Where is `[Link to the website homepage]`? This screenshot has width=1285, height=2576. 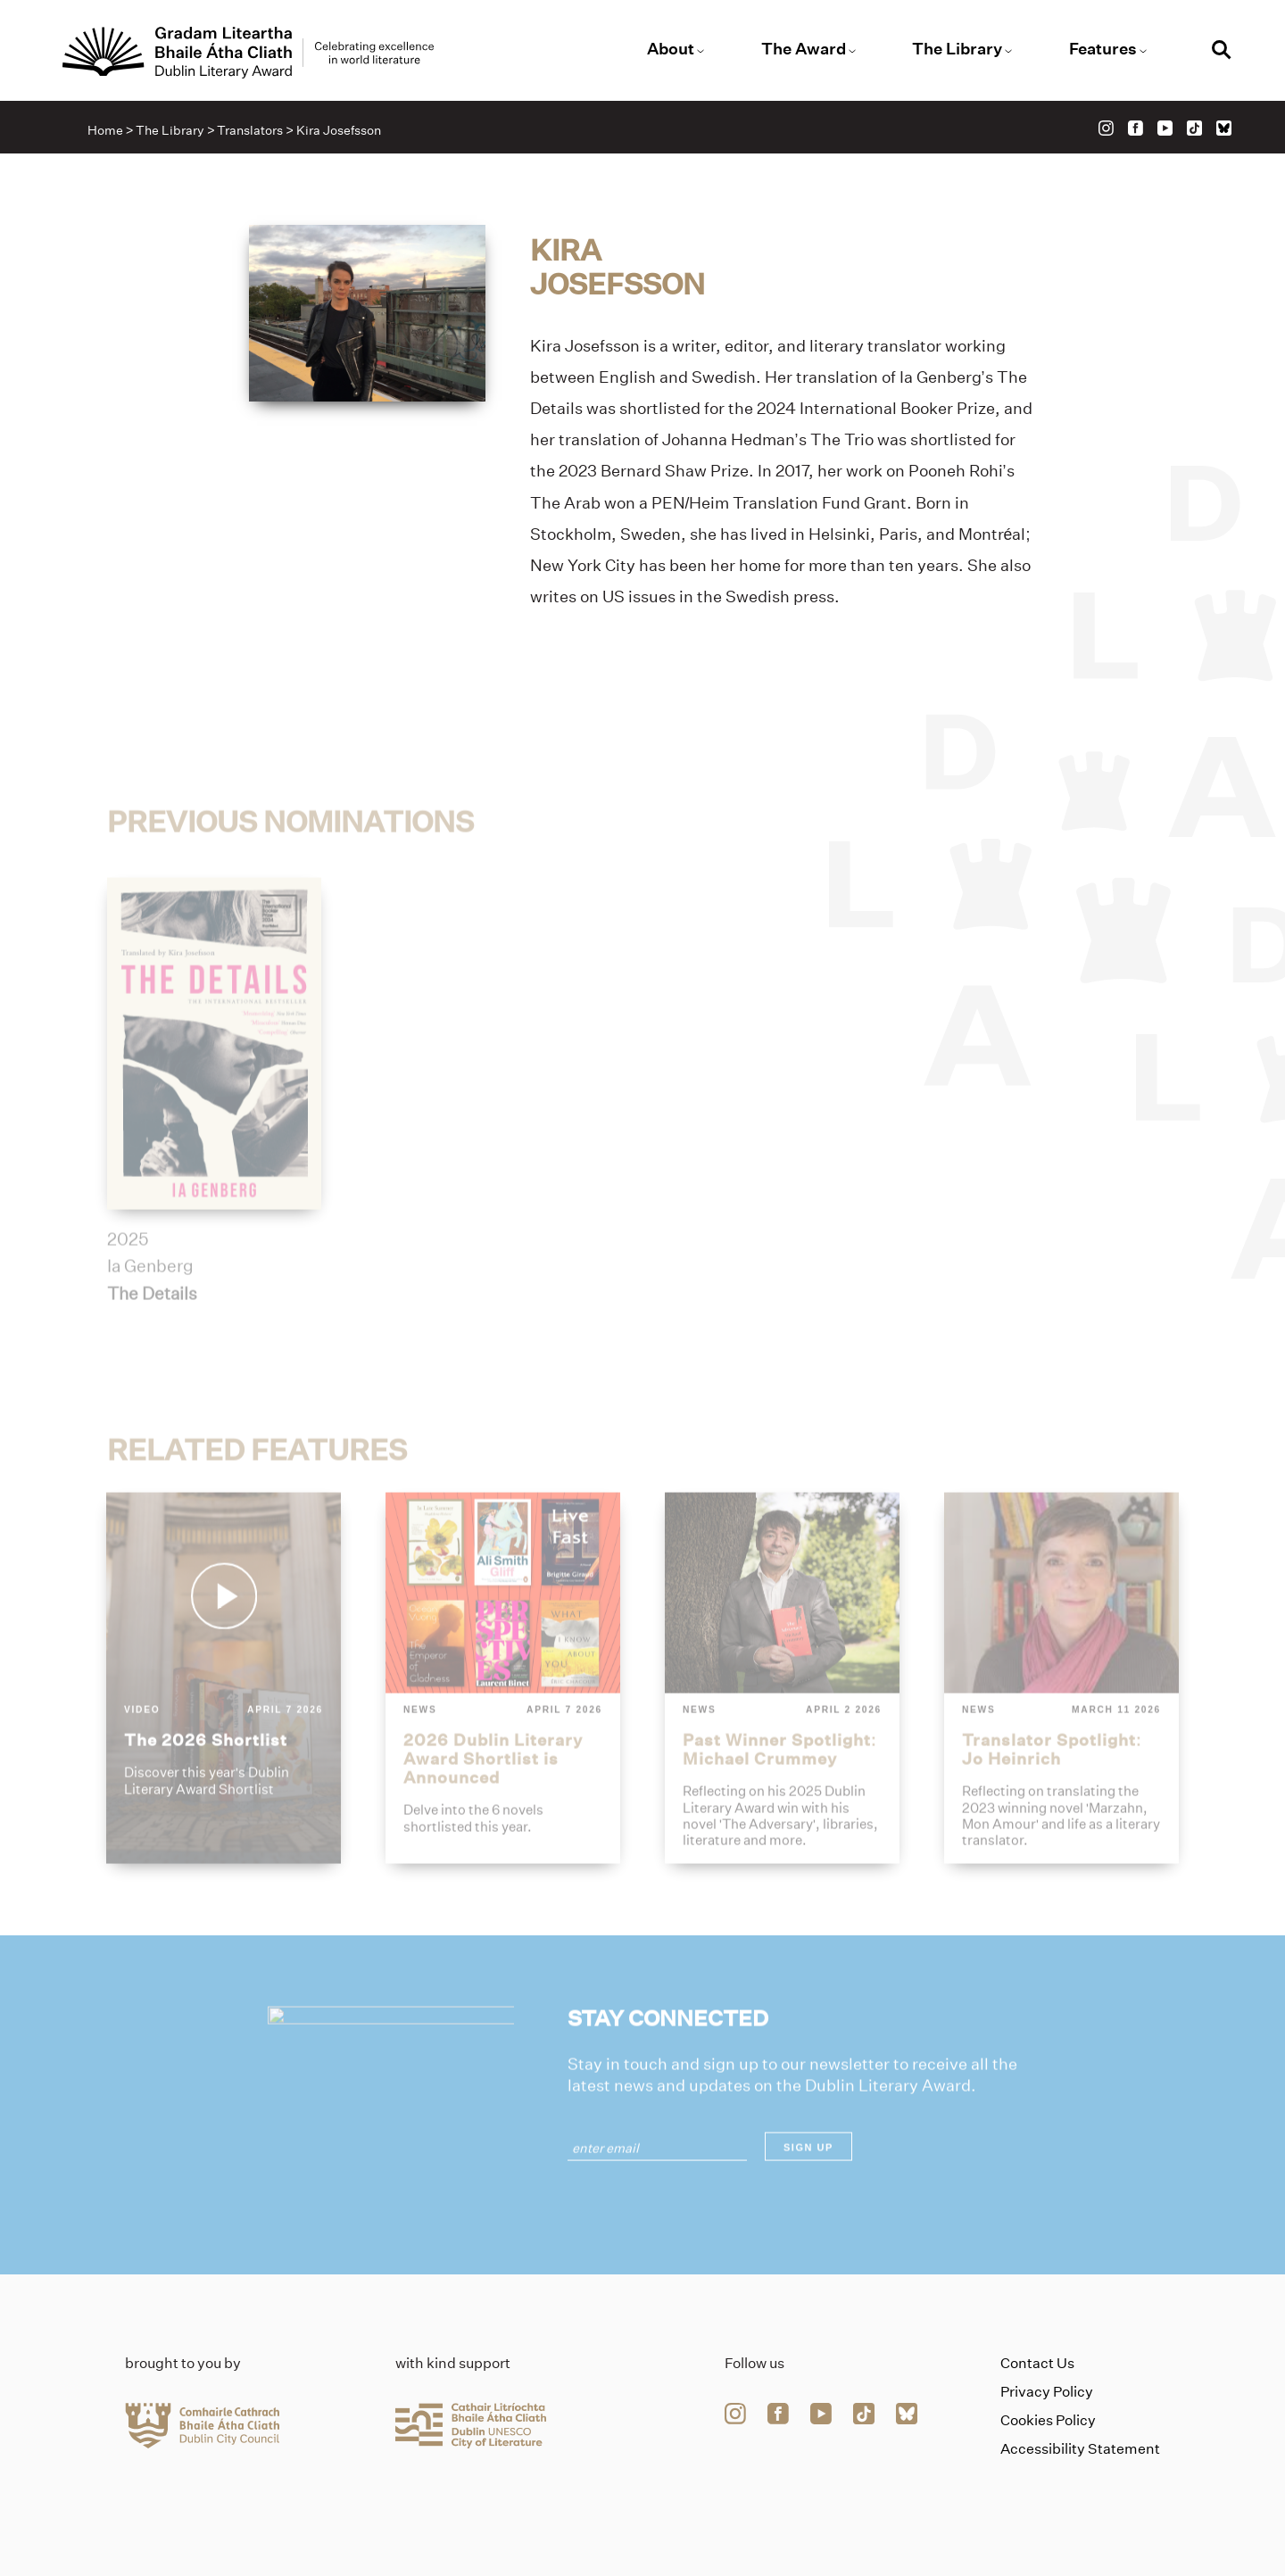
[Link to the website homepage] is located at coordinates (248, 53).